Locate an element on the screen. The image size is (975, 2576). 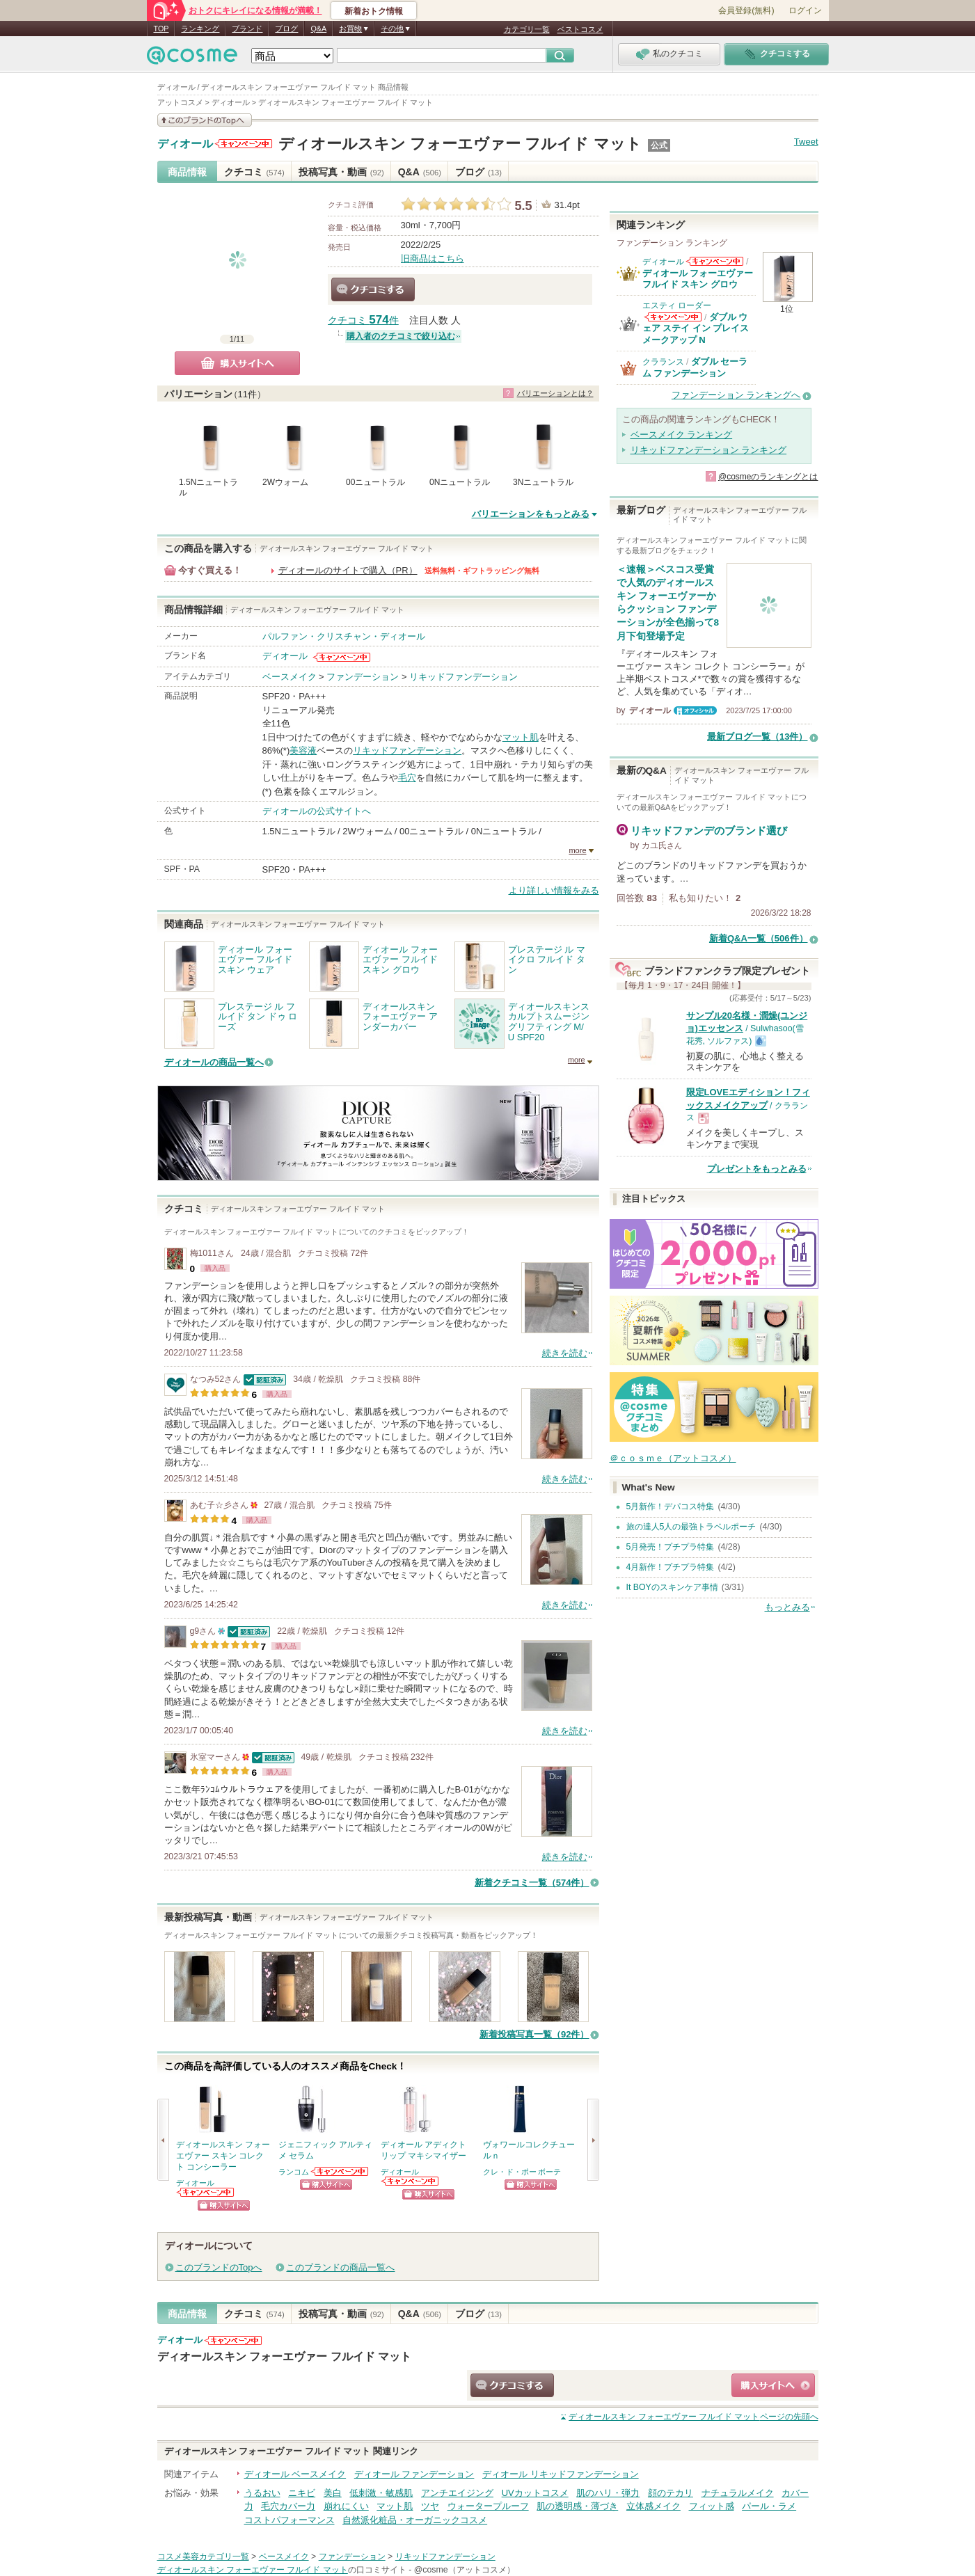
ファンデーション is located at coordinates (362, 676).